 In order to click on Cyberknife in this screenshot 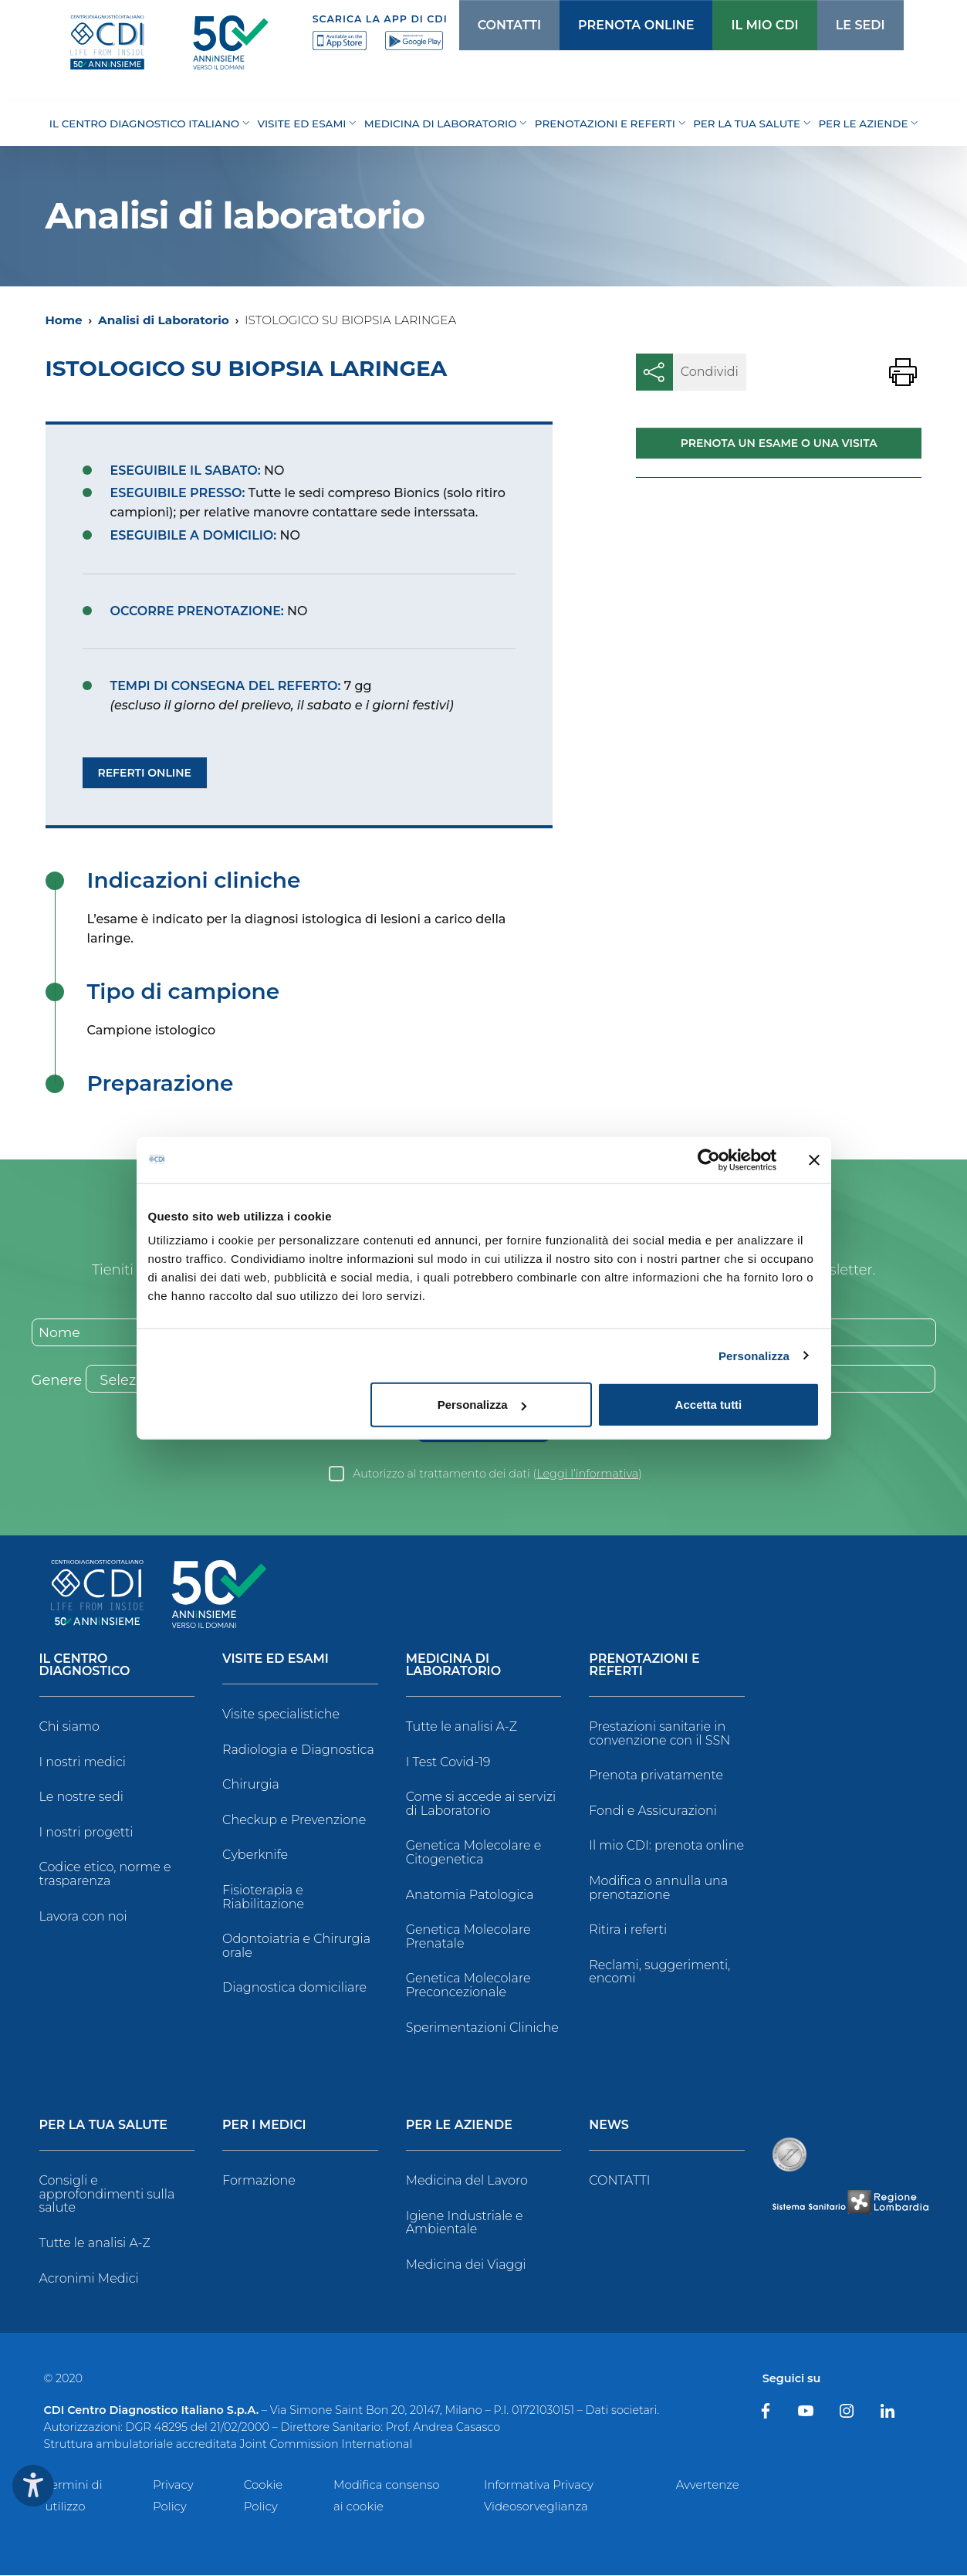, I will do `click(255, 1856)`.